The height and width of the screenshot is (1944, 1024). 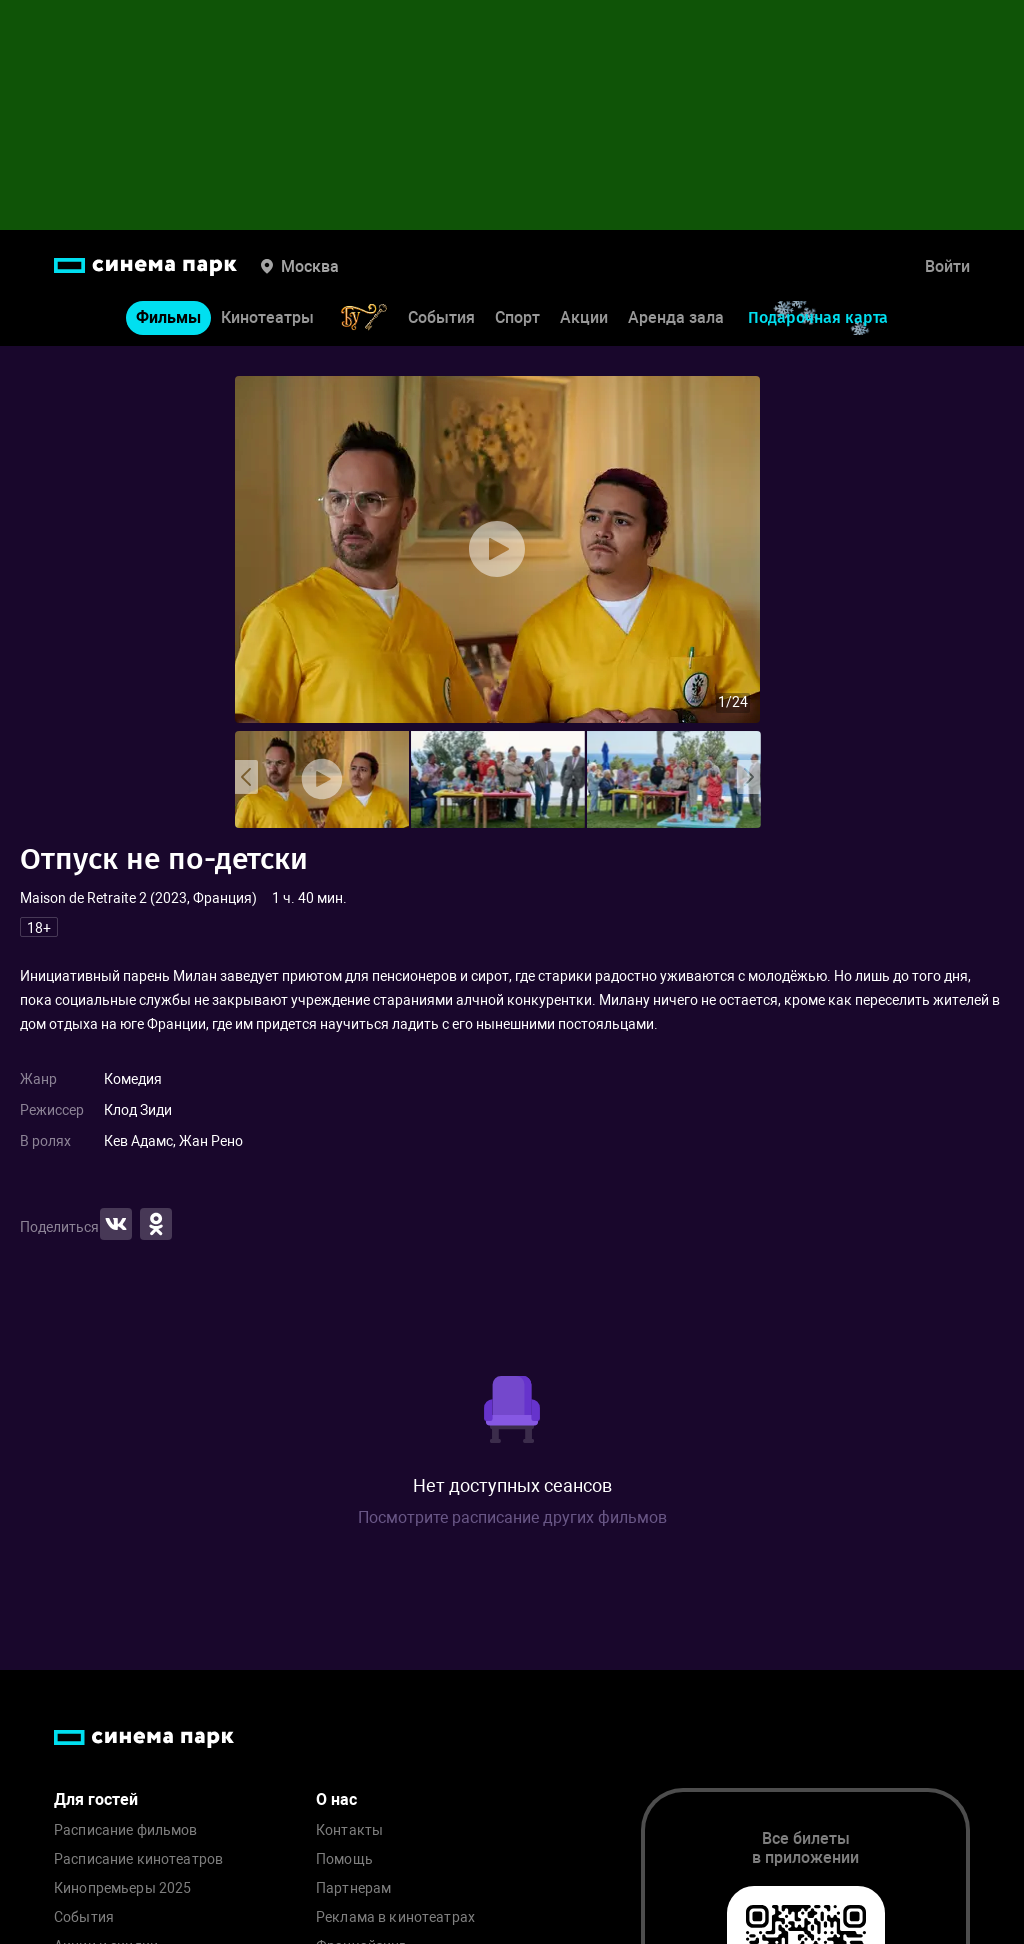 What do you see at coordinates (344, 1859) in the screenshot?
I see `Помощь` at bounding box center [344, 1859].